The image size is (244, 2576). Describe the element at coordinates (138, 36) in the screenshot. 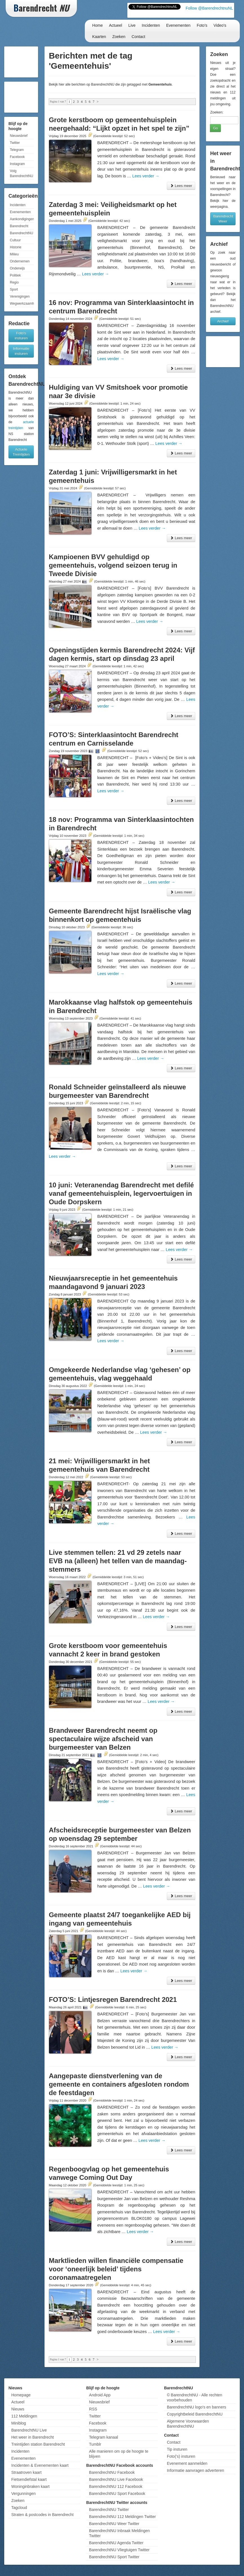

I see `Contact` at that location.